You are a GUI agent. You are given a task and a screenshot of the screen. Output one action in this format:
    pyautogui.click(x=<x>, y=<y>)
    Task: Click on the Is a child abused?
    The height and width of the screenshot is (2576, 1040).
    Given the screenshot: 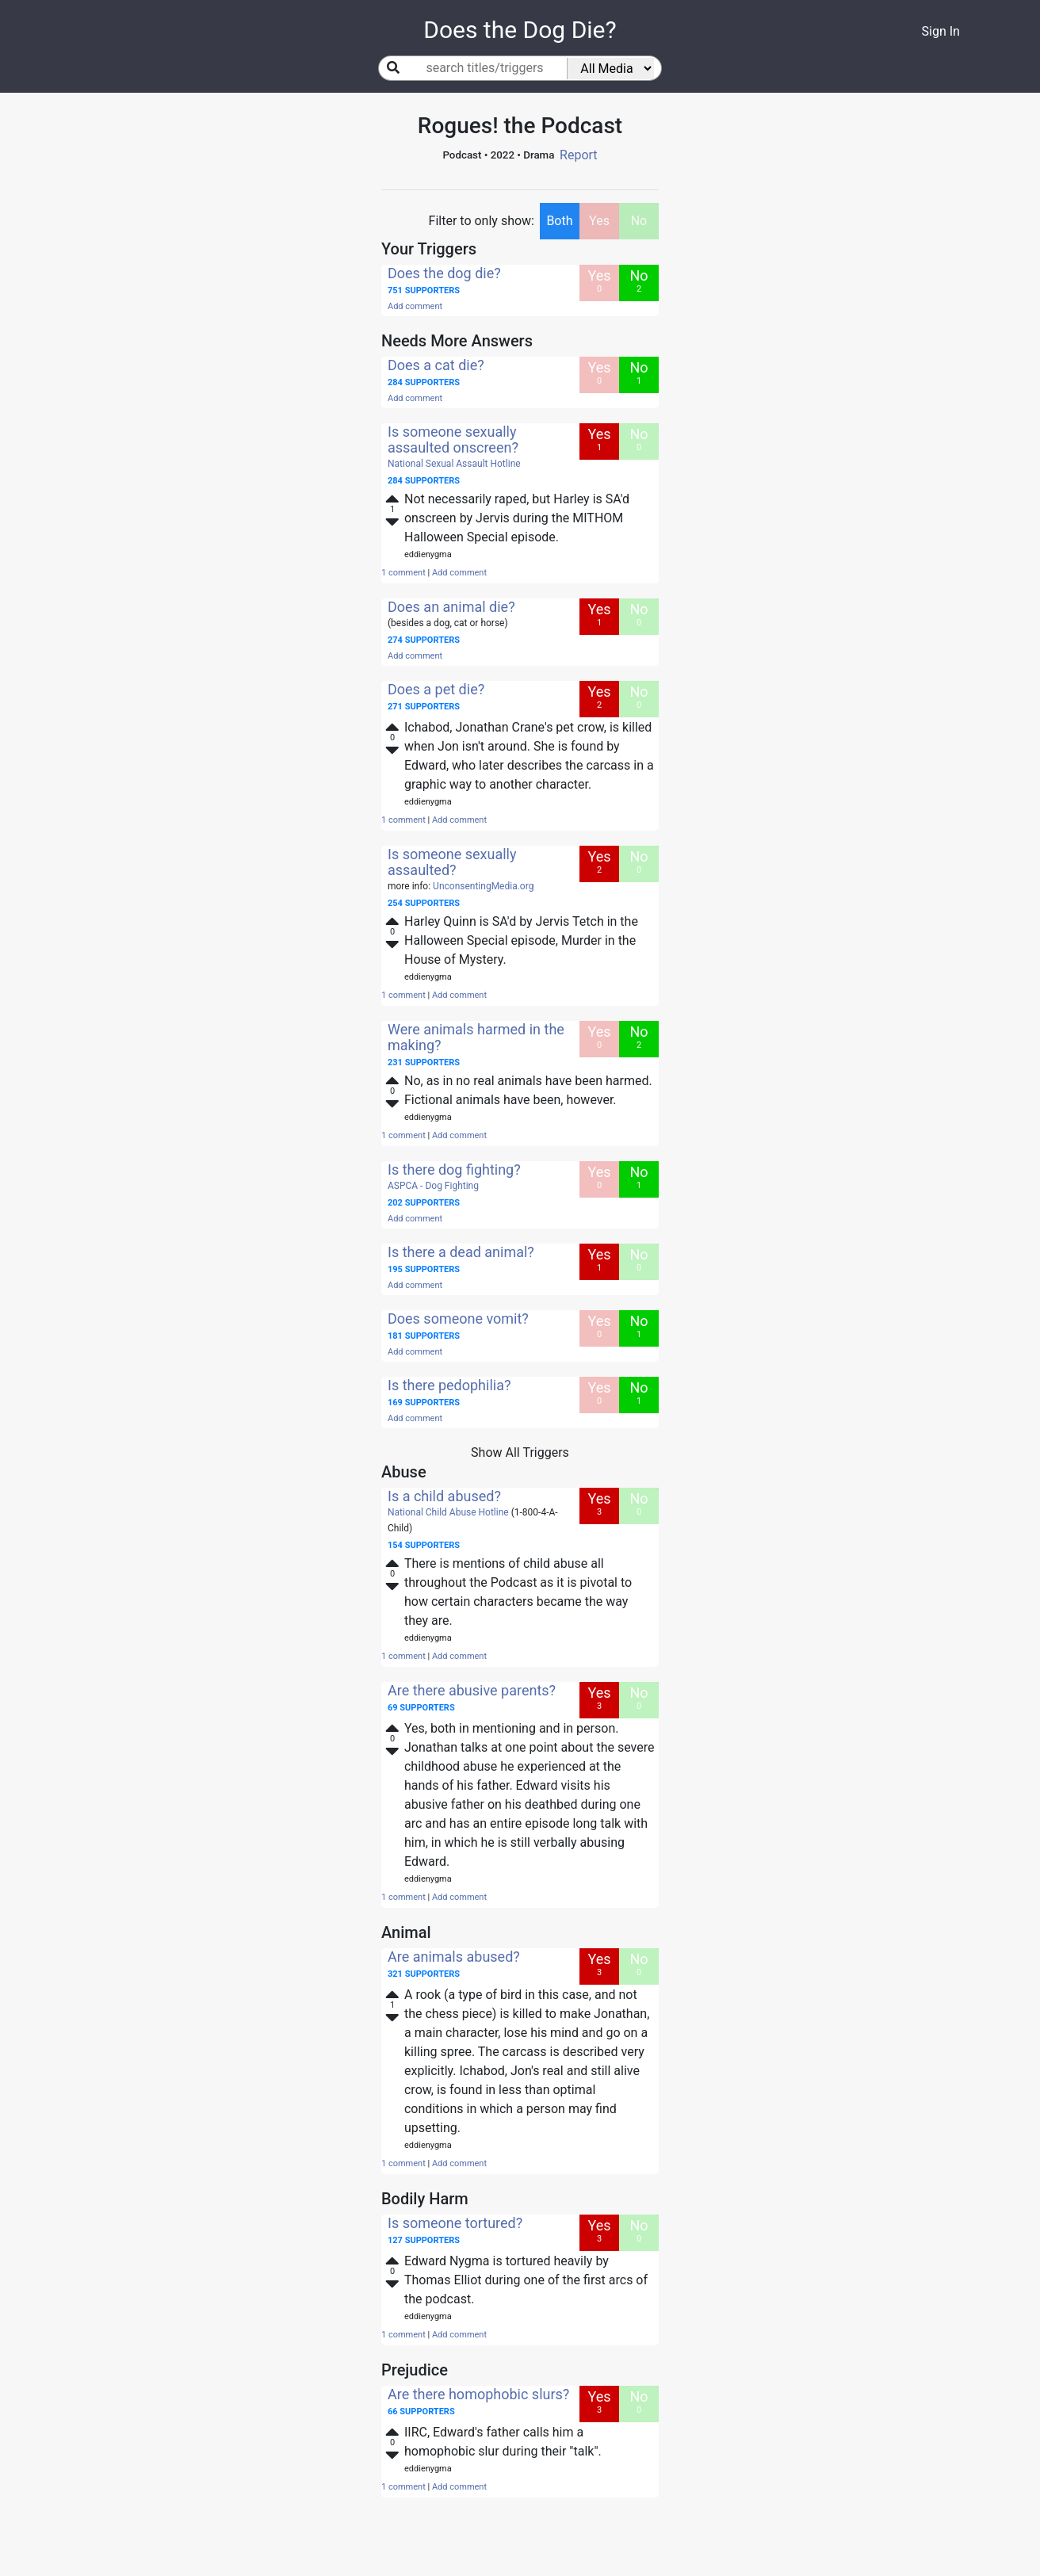 What is the action you would take?
    pyautogui.click(x=444, y=1496)
    